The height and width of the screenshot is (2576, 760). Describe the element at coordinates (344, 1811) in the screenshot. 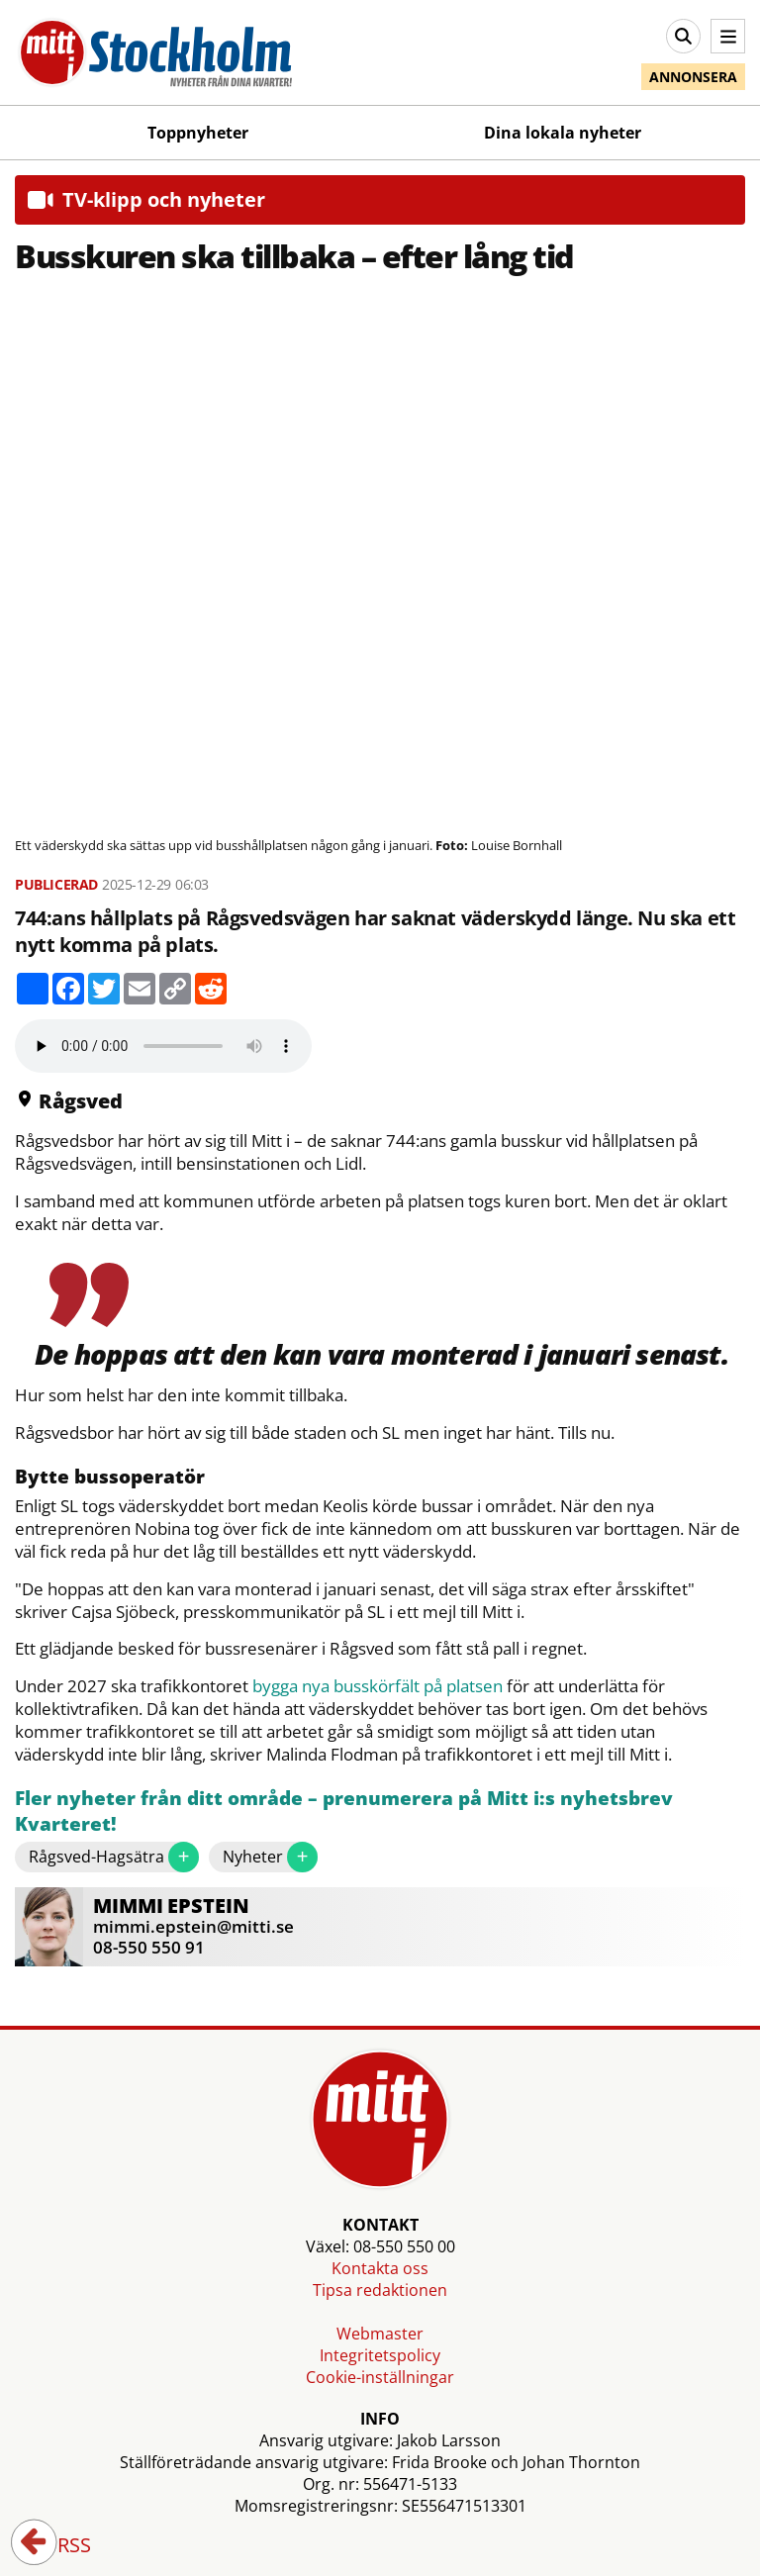

I see `Fler nyheter från ditt område – prenumerera på Mitt i:s nyhetsbrev Kvarteret!` at that location.